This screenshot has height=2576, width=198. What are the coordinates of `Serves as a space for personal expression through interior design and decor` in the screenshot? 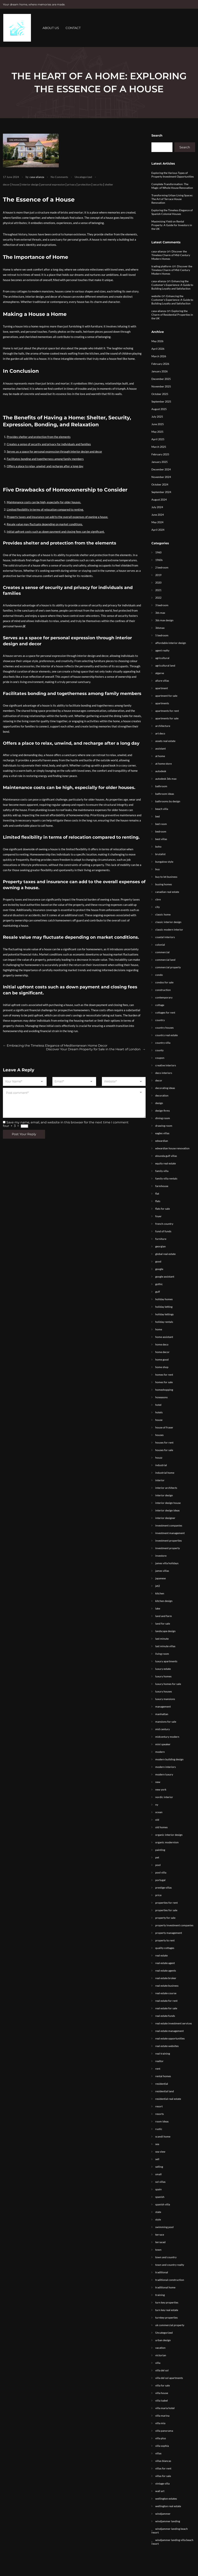 It's located at (54, 451).